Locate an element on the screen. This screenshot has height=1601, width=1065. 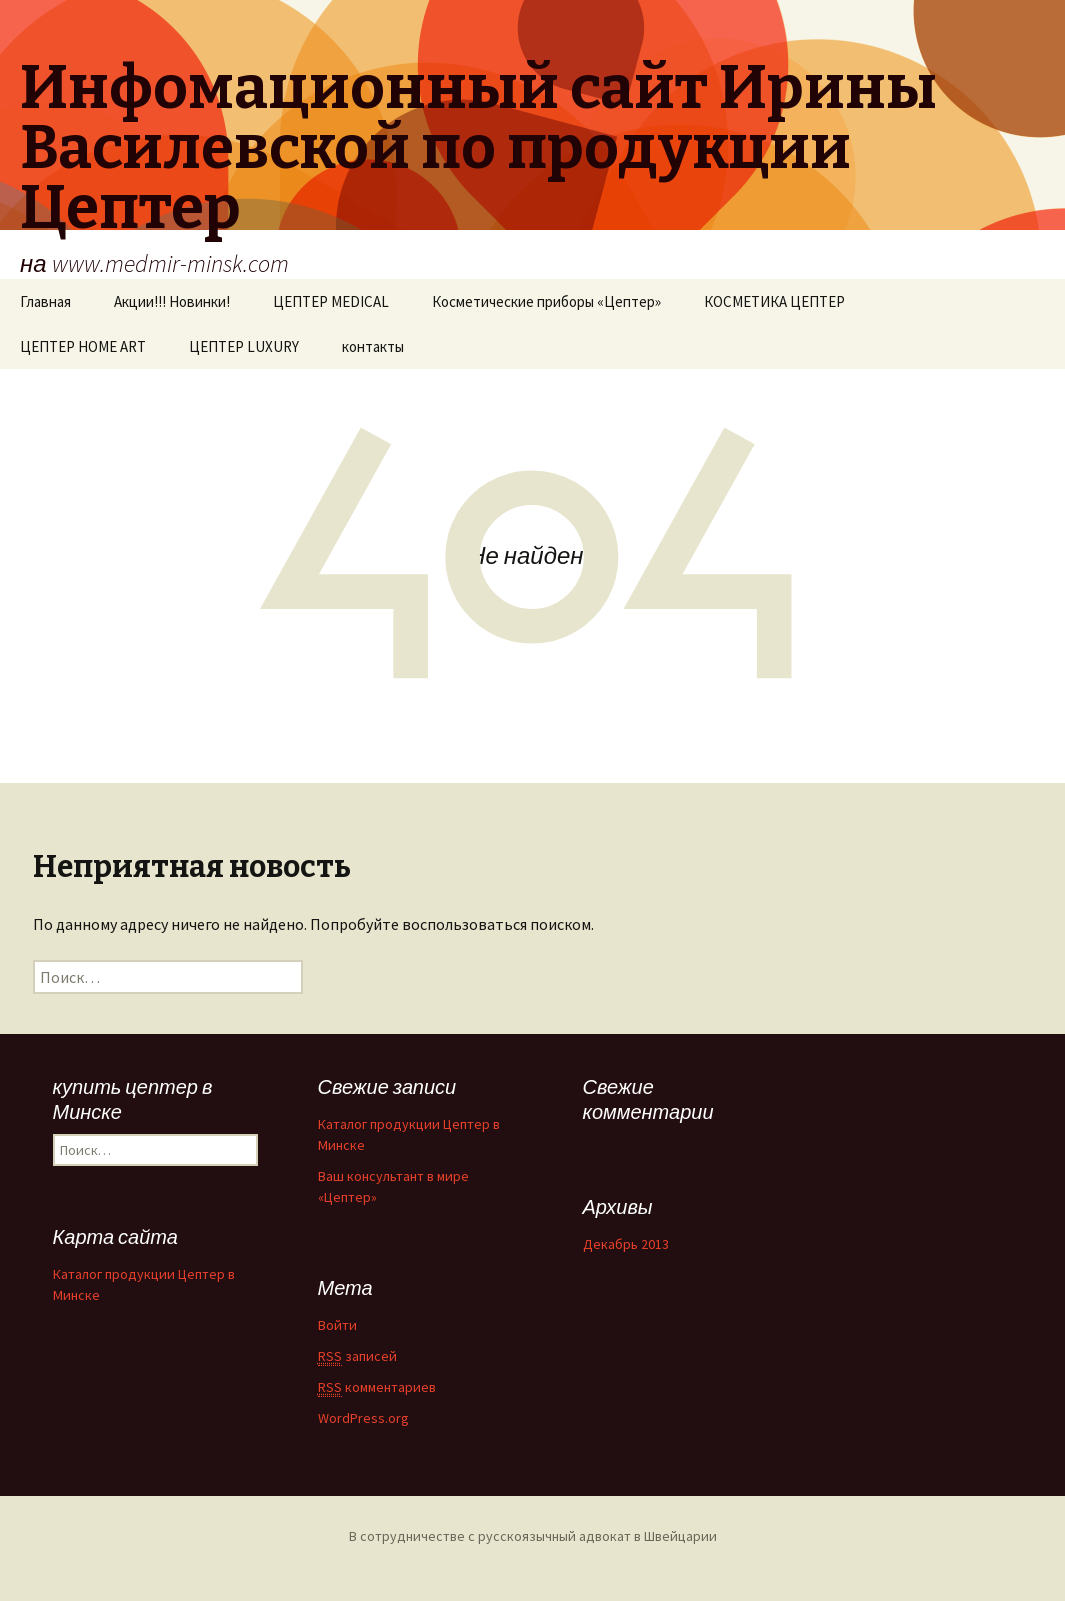
КОСМЕТИКА ЦЕПТЕР is located at coordinates (774, 301).